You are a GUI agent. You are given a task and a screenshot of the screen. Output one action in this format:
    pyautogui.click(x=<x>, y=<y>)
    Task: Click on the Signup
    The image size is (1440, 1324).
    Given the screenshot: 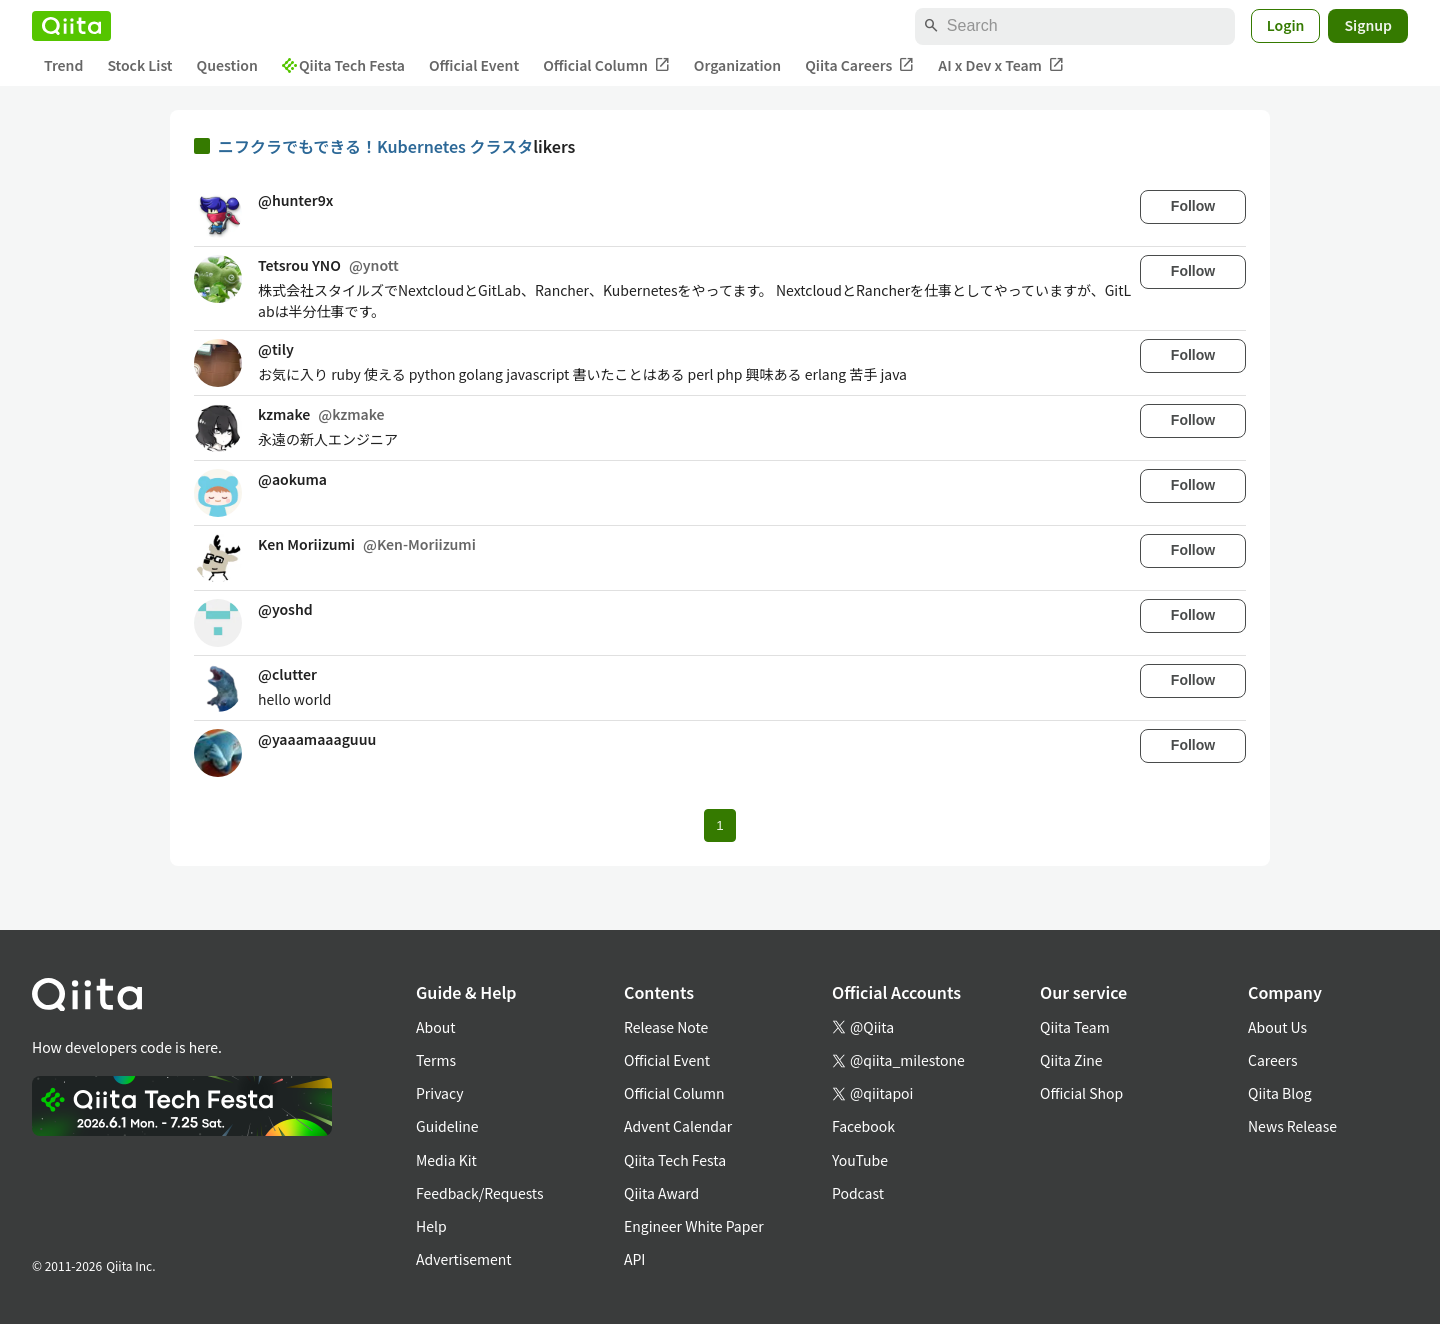 What is the action you would take?
    pyautogui.click(x=1368, y=25)
    